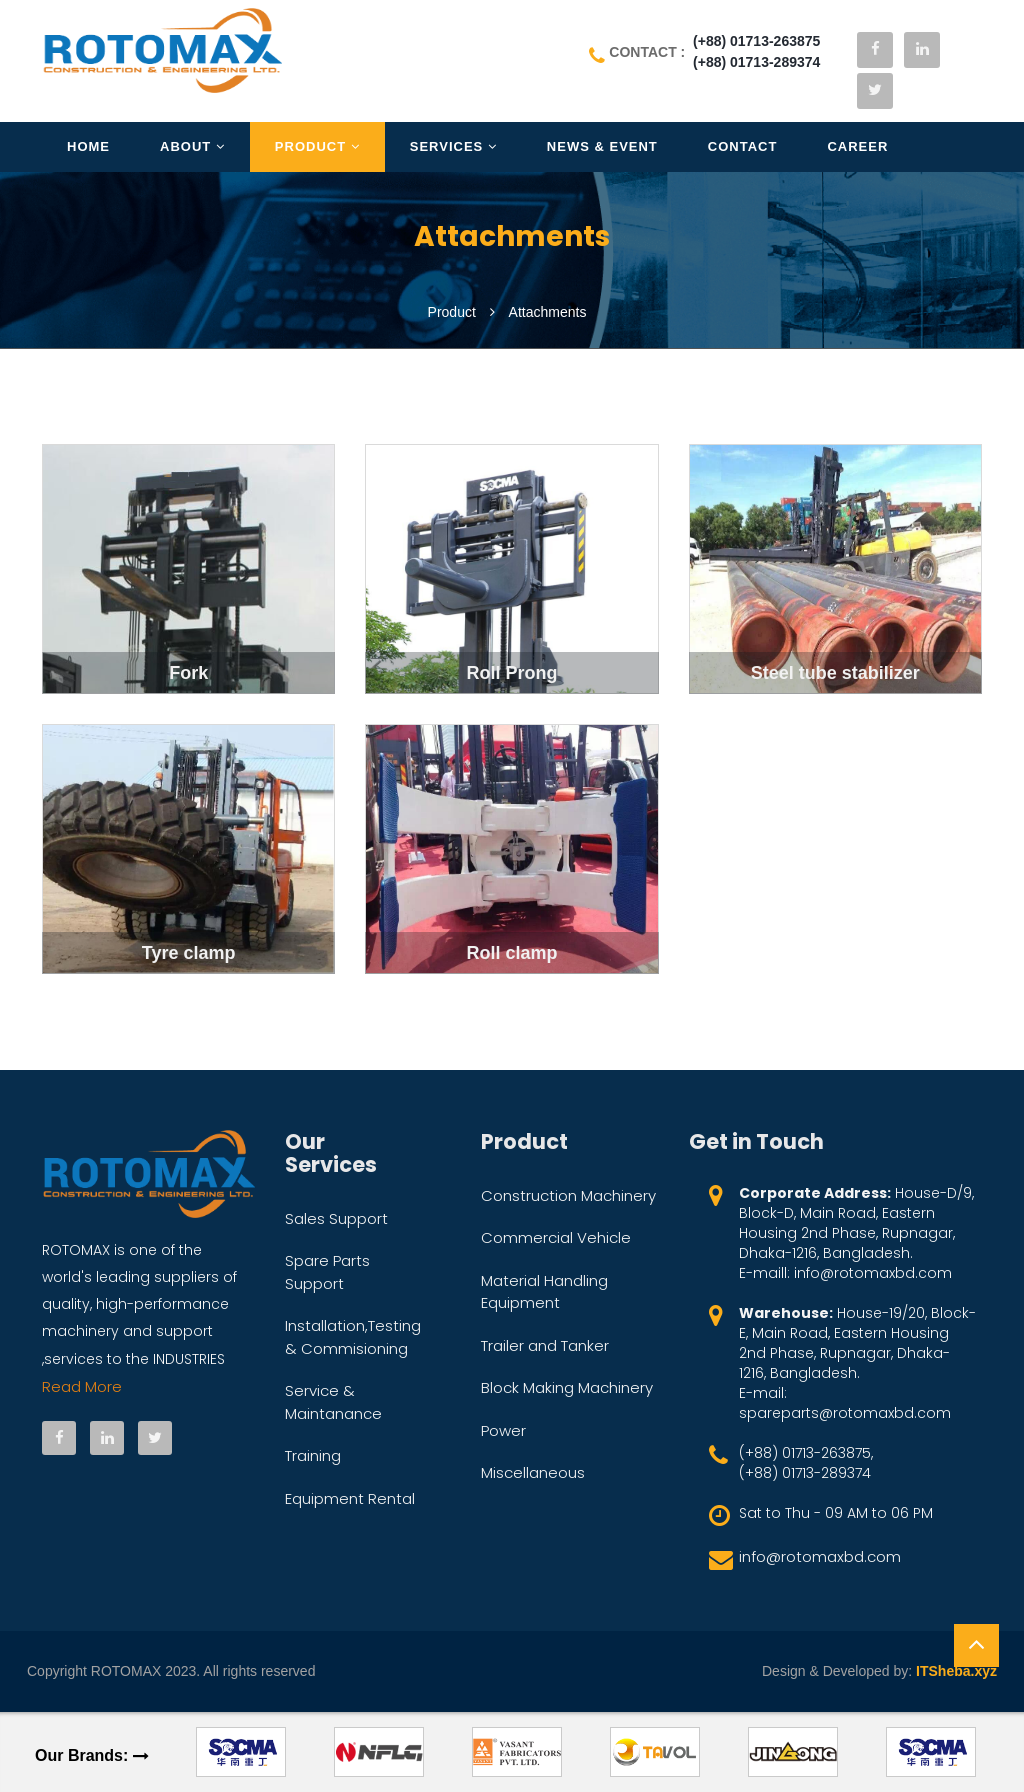  Describe the element at coordinates (503, 1430) in the screenshot. I see `Power` at that location.